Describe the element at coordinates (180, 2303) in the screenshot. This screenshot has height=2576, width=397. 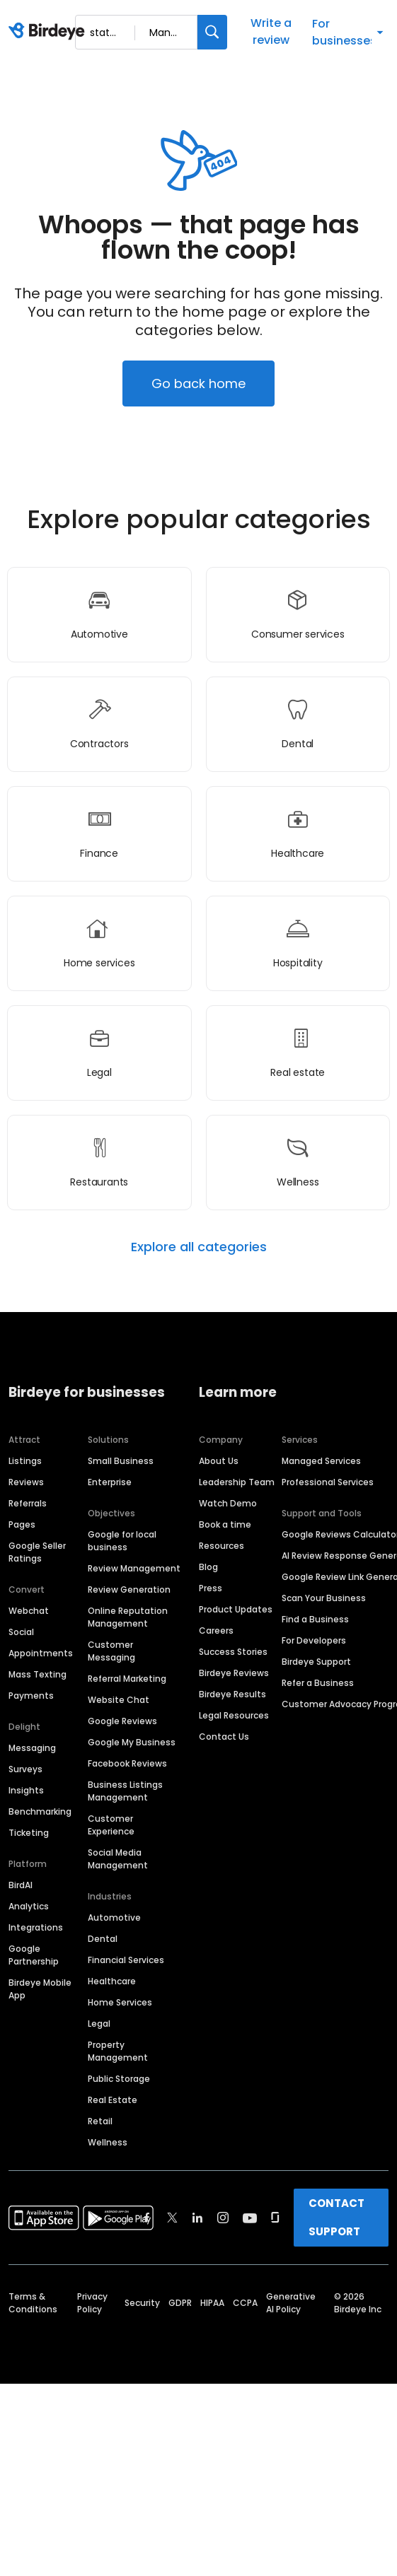
I see `GDPR` at that location.